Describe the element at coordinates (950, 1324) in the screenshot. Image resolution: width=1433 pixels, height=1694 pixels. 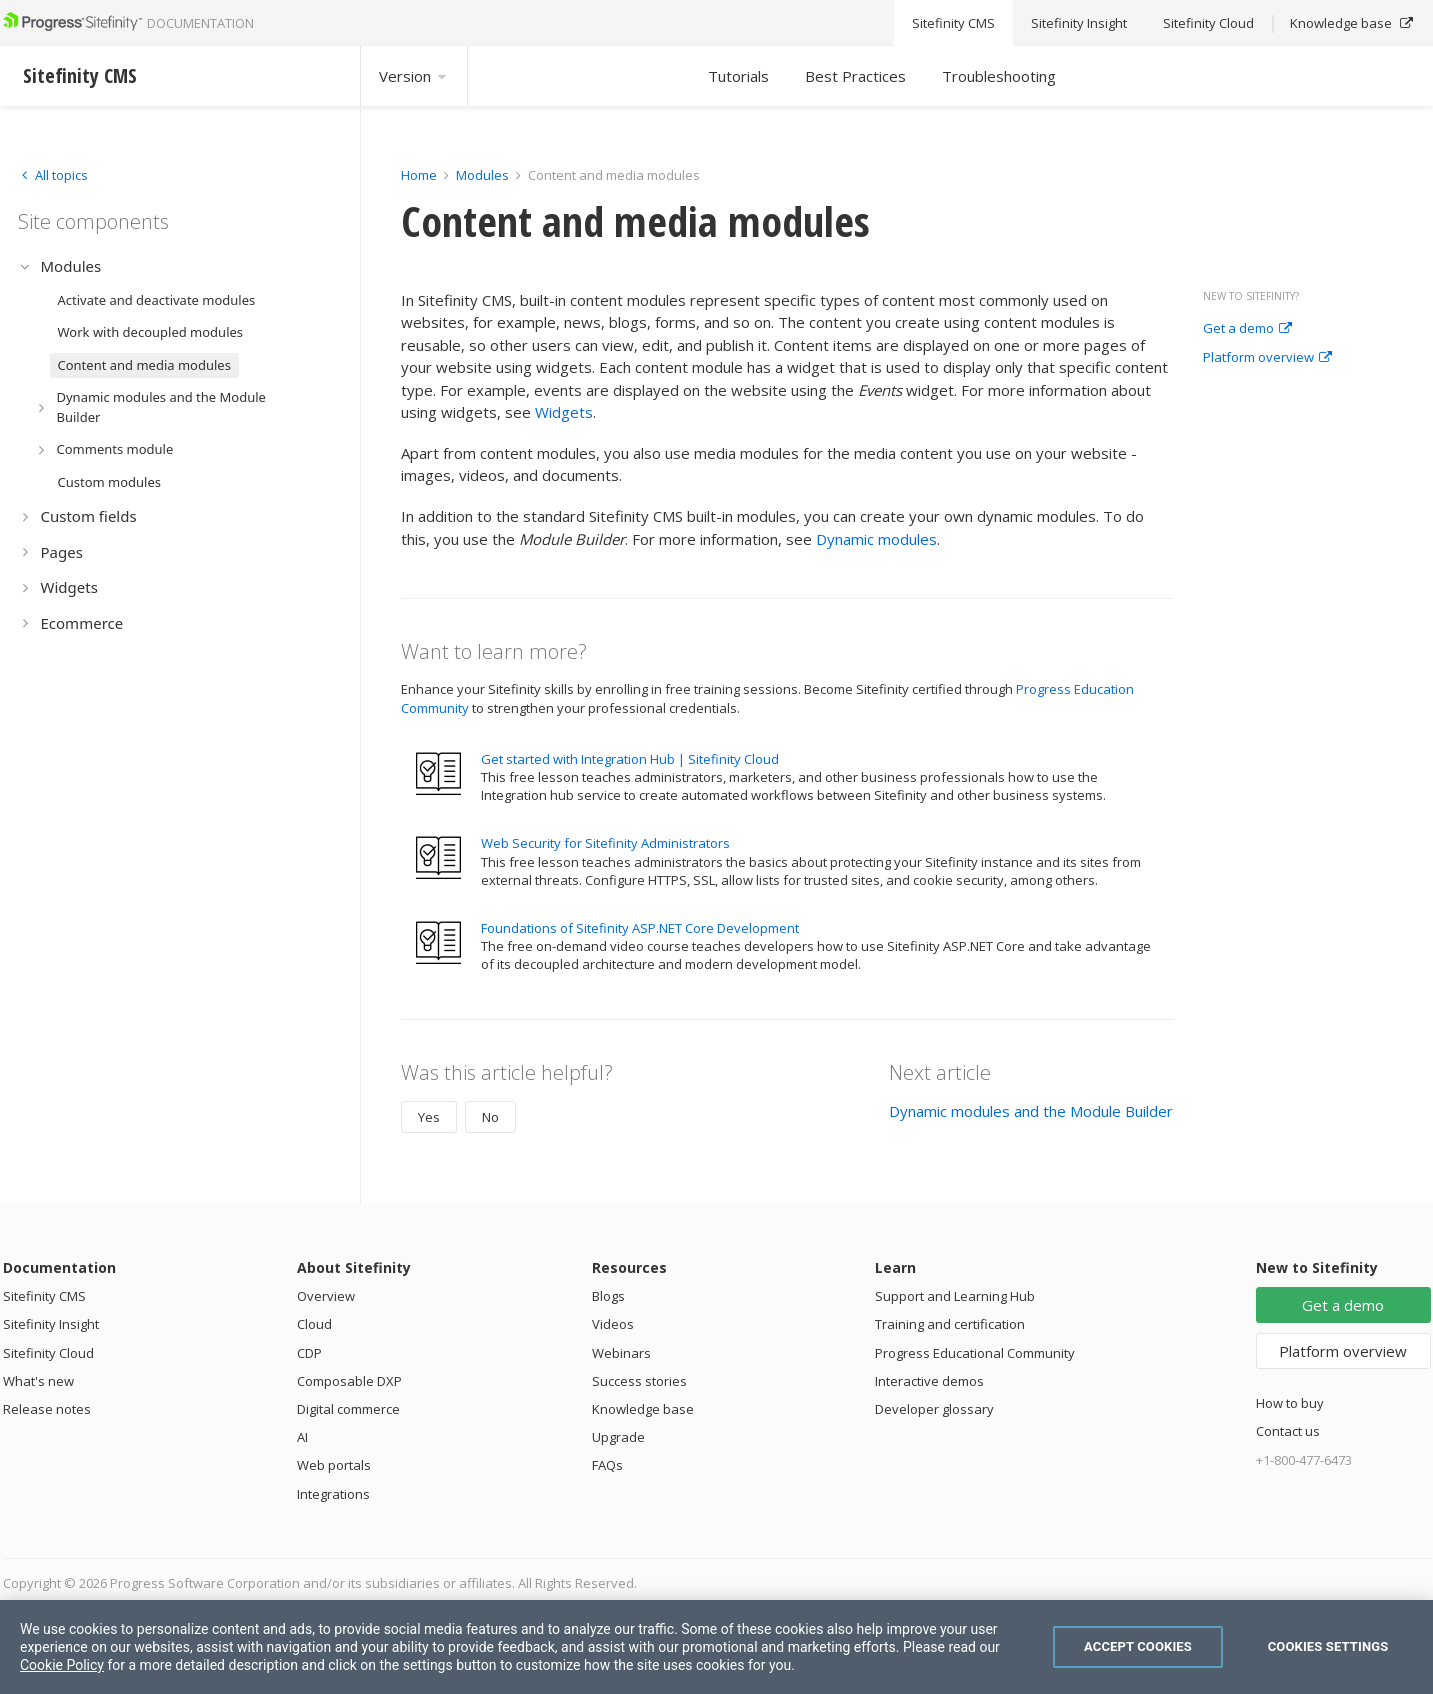
I see `Training and certification` at that location.